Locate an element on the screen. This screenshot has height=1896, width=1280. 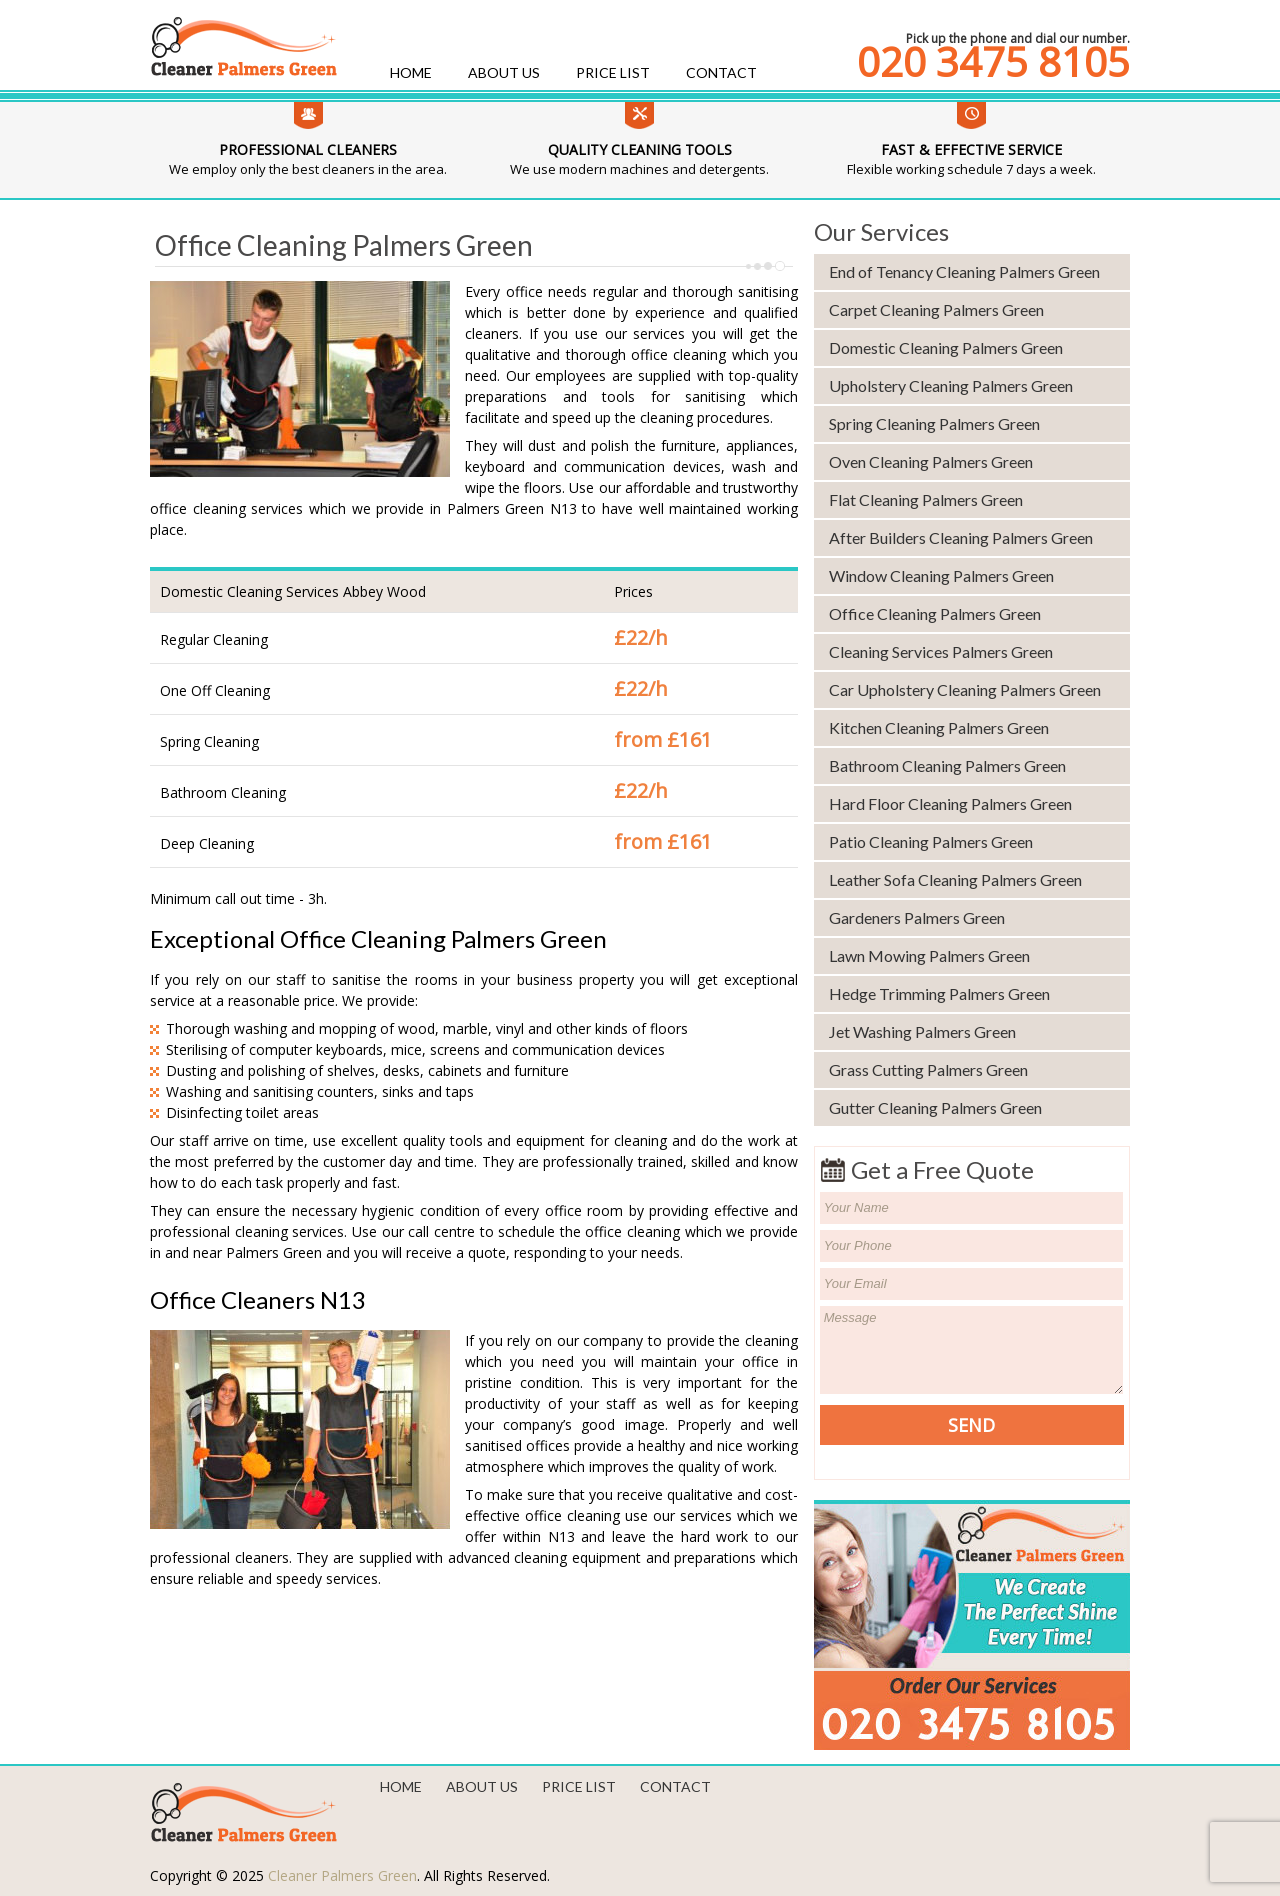
Gutter Cleaning Palmers Green is located at coordinates (935, 1107).